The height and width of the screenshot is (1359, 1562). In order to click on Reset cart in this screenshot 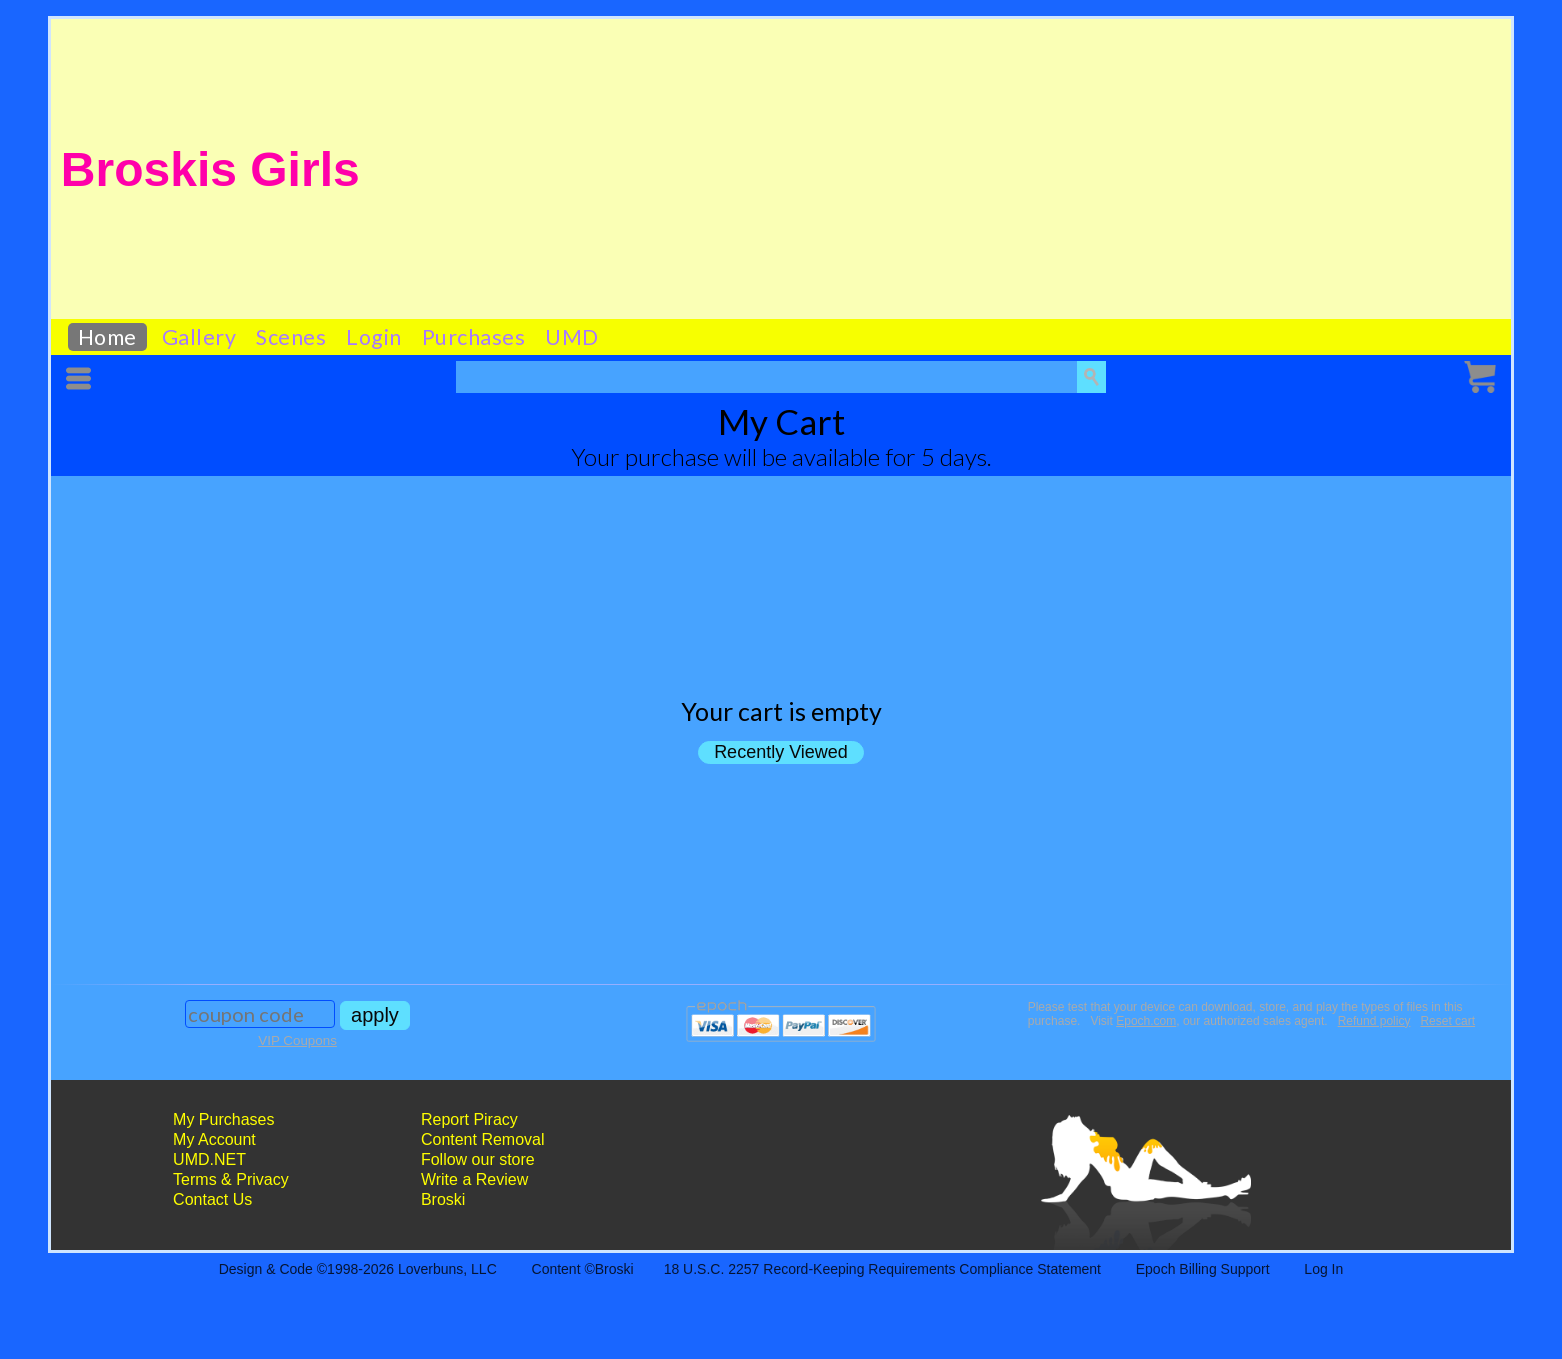, I will do `click(1447, 1021)`.